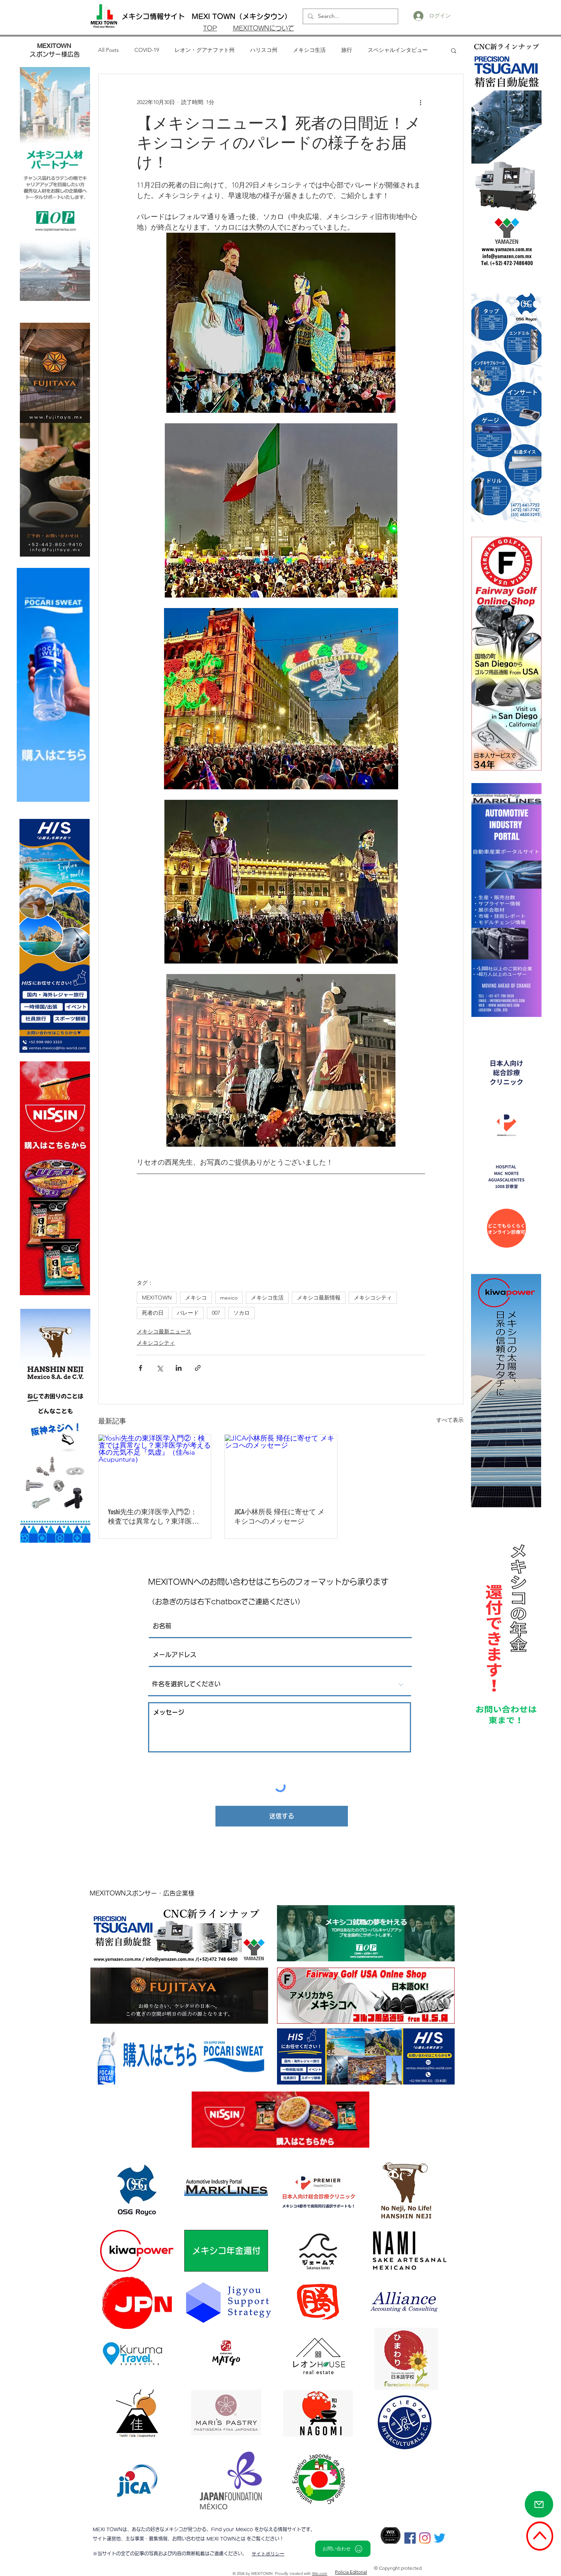  I want to click on COVID-19, so click(146, 49).